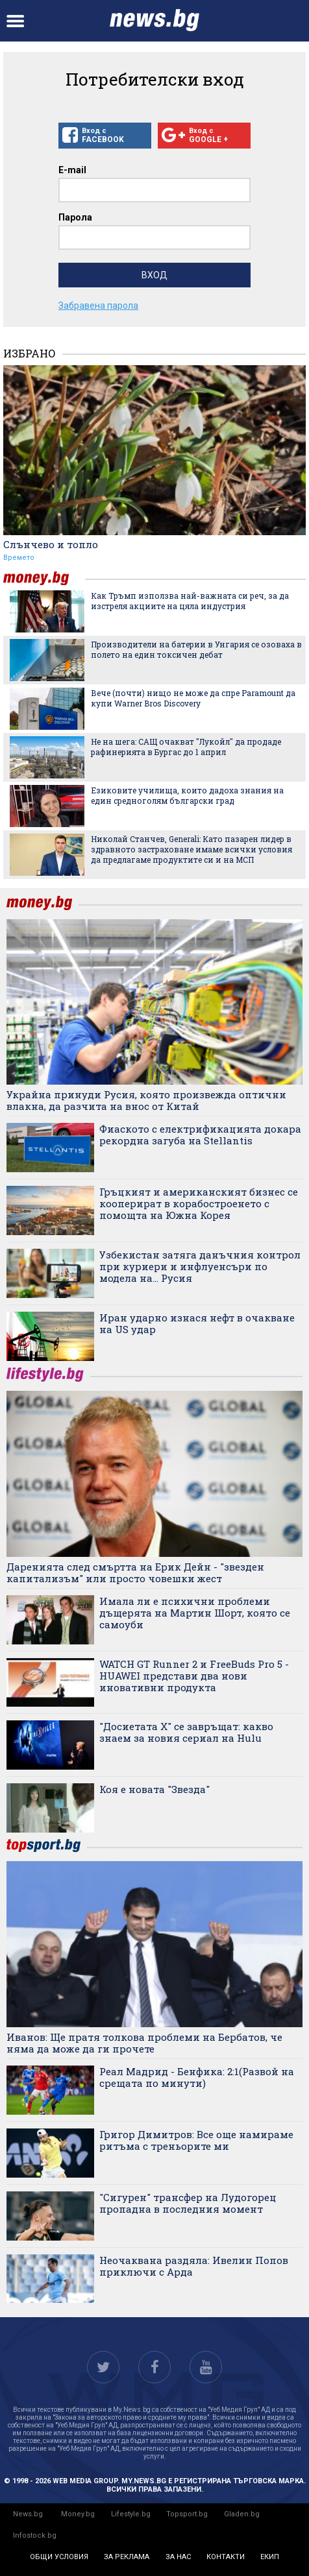 Image resolution: width=309 pixels, height=2576 pixels. Describe the element at coordinates (198, 1203) in the screenshot. I see `Гръцкият и американският бизнес се кооперират в корабостроенето с помощта на Южна Корея` at that location.